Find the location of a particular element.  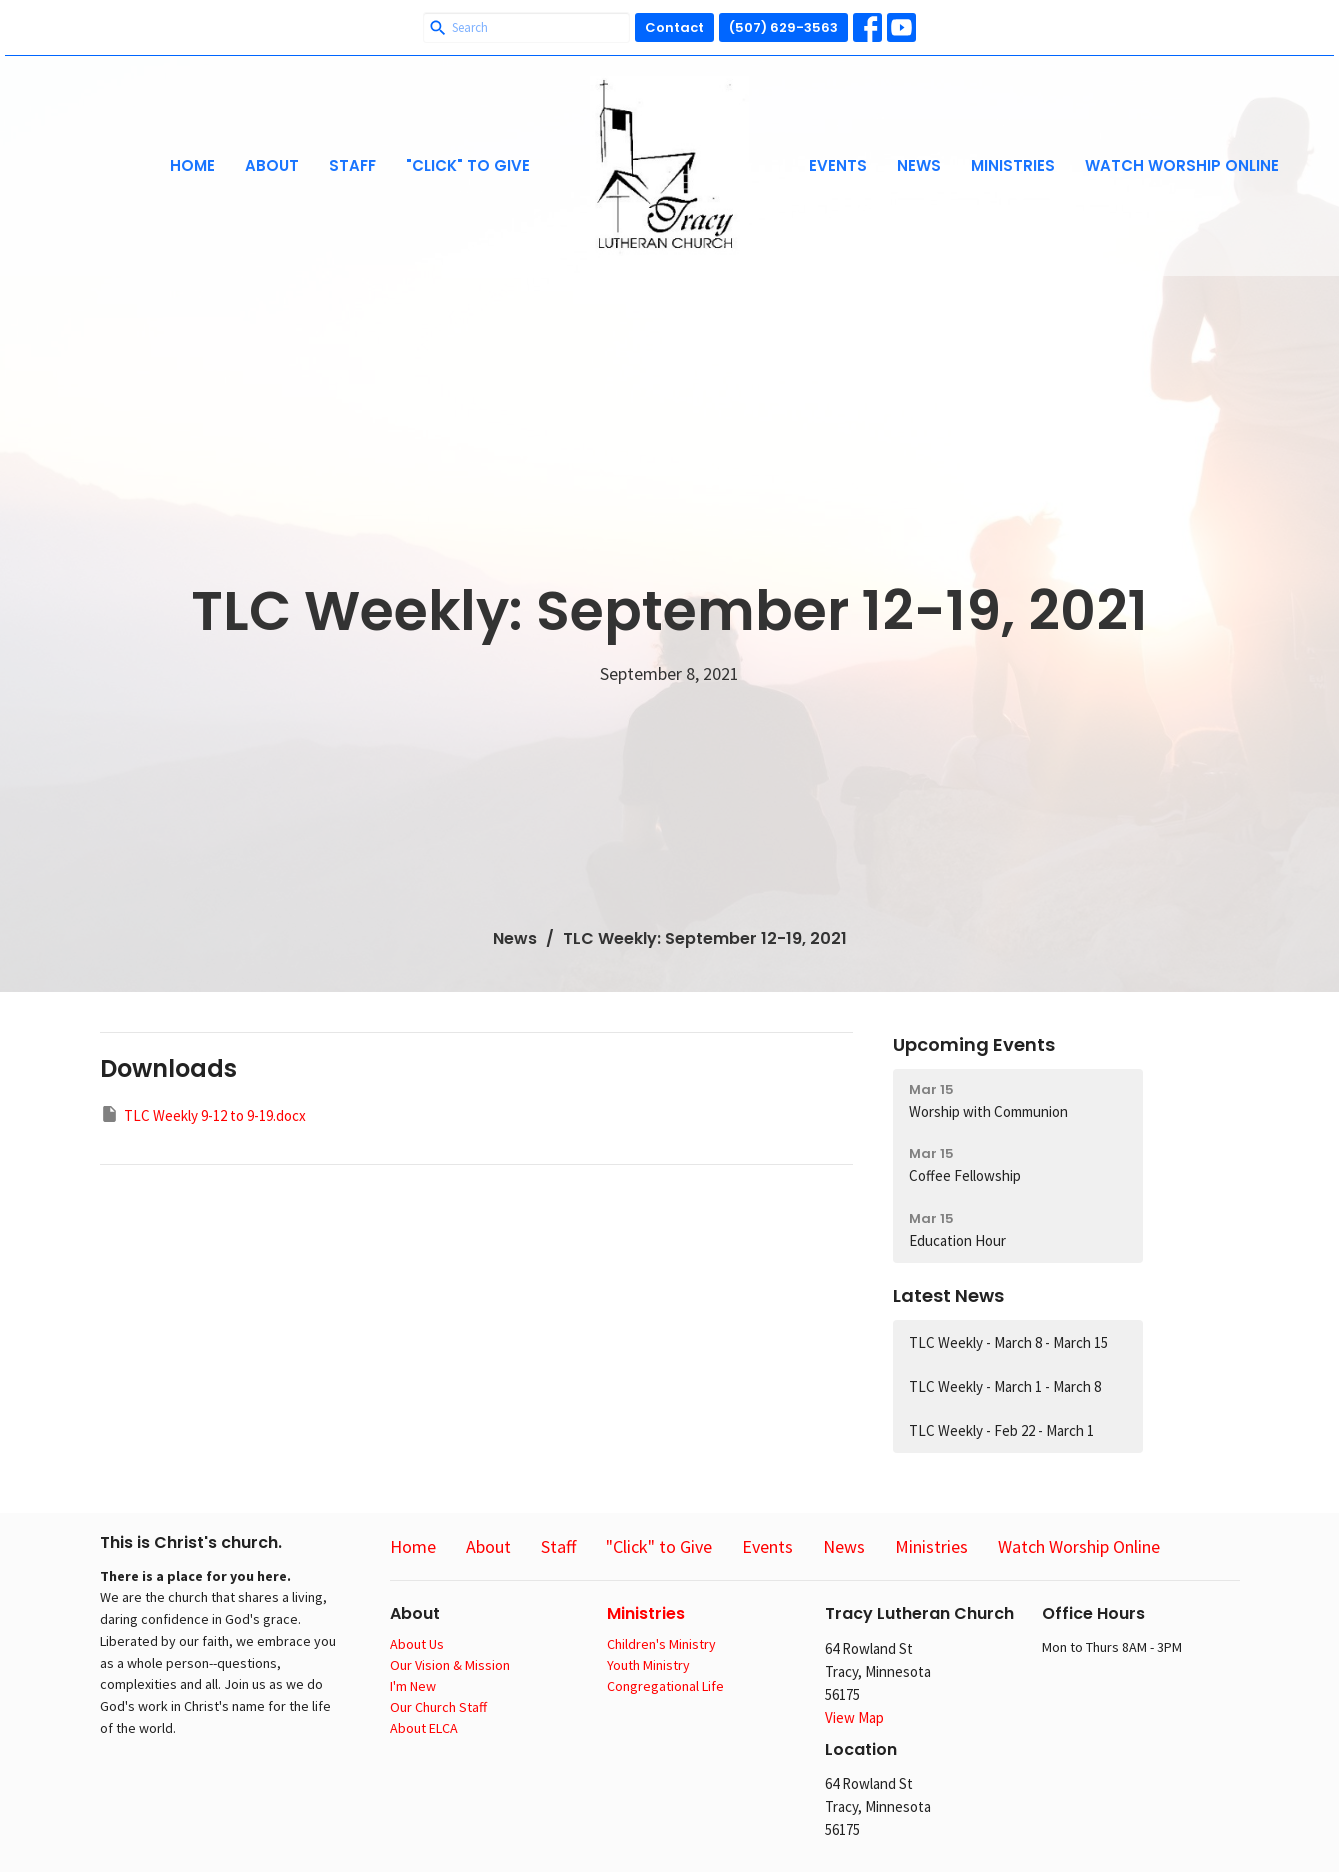

Watch Worship Online is located at coordinates (1182, 165).